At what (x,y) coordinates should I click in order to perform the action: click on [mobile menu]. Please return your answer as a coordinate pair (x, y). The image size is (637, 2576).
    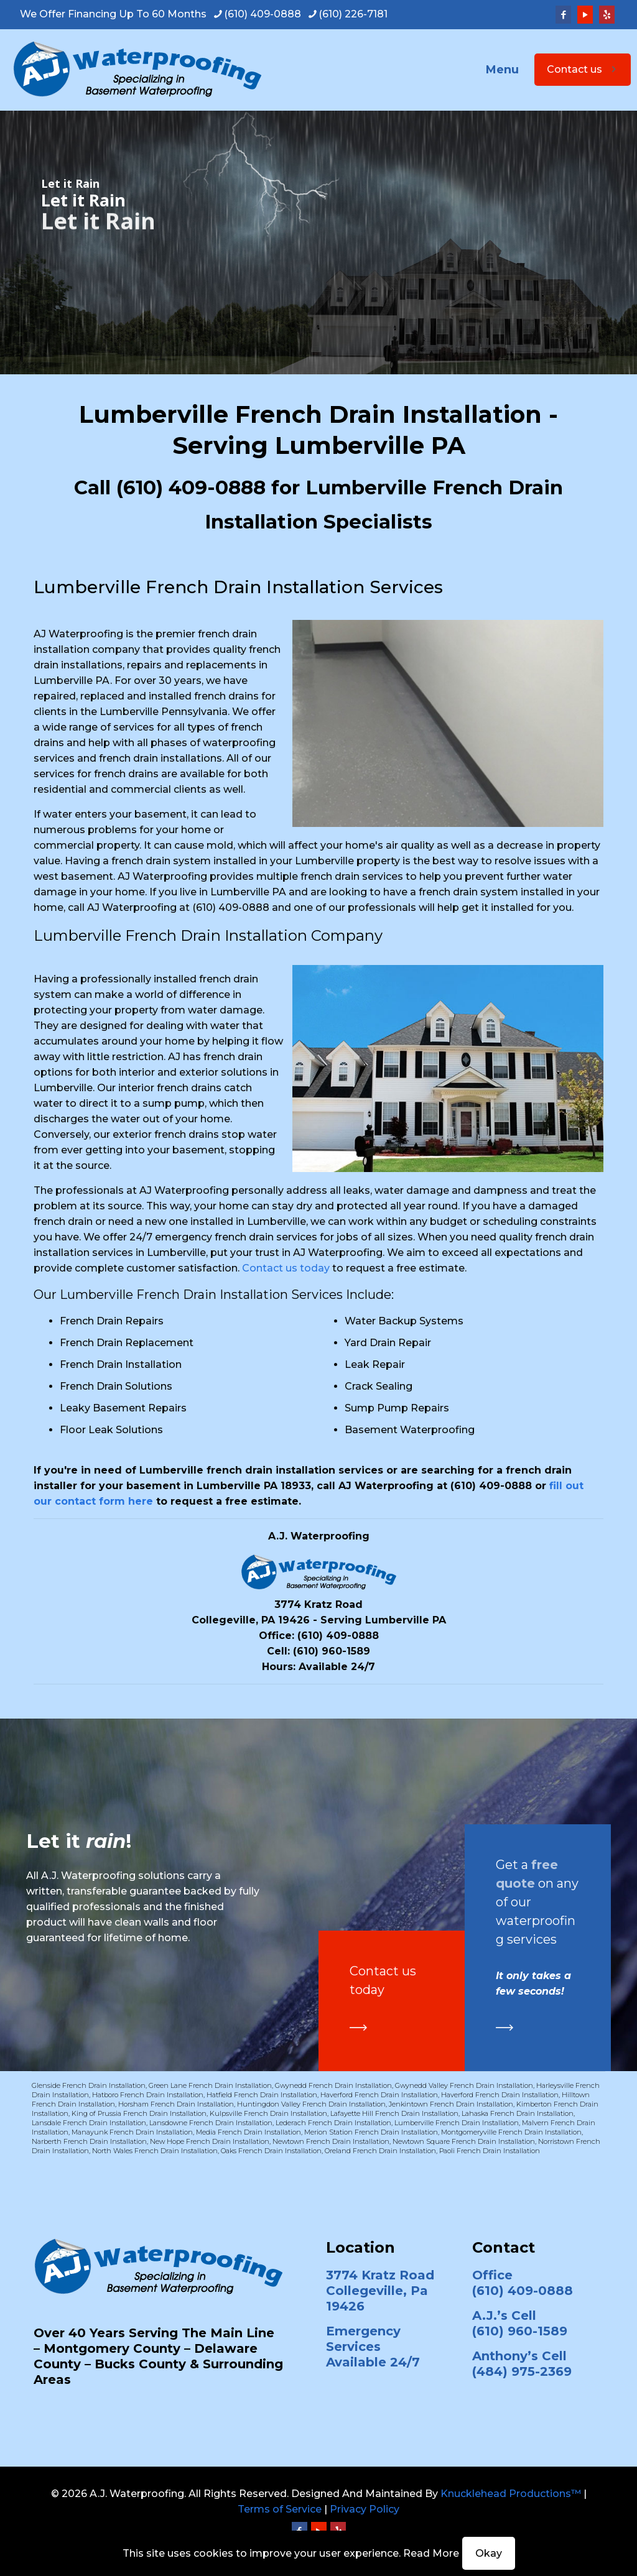
    Looking at the image, I should click on (511, 69).